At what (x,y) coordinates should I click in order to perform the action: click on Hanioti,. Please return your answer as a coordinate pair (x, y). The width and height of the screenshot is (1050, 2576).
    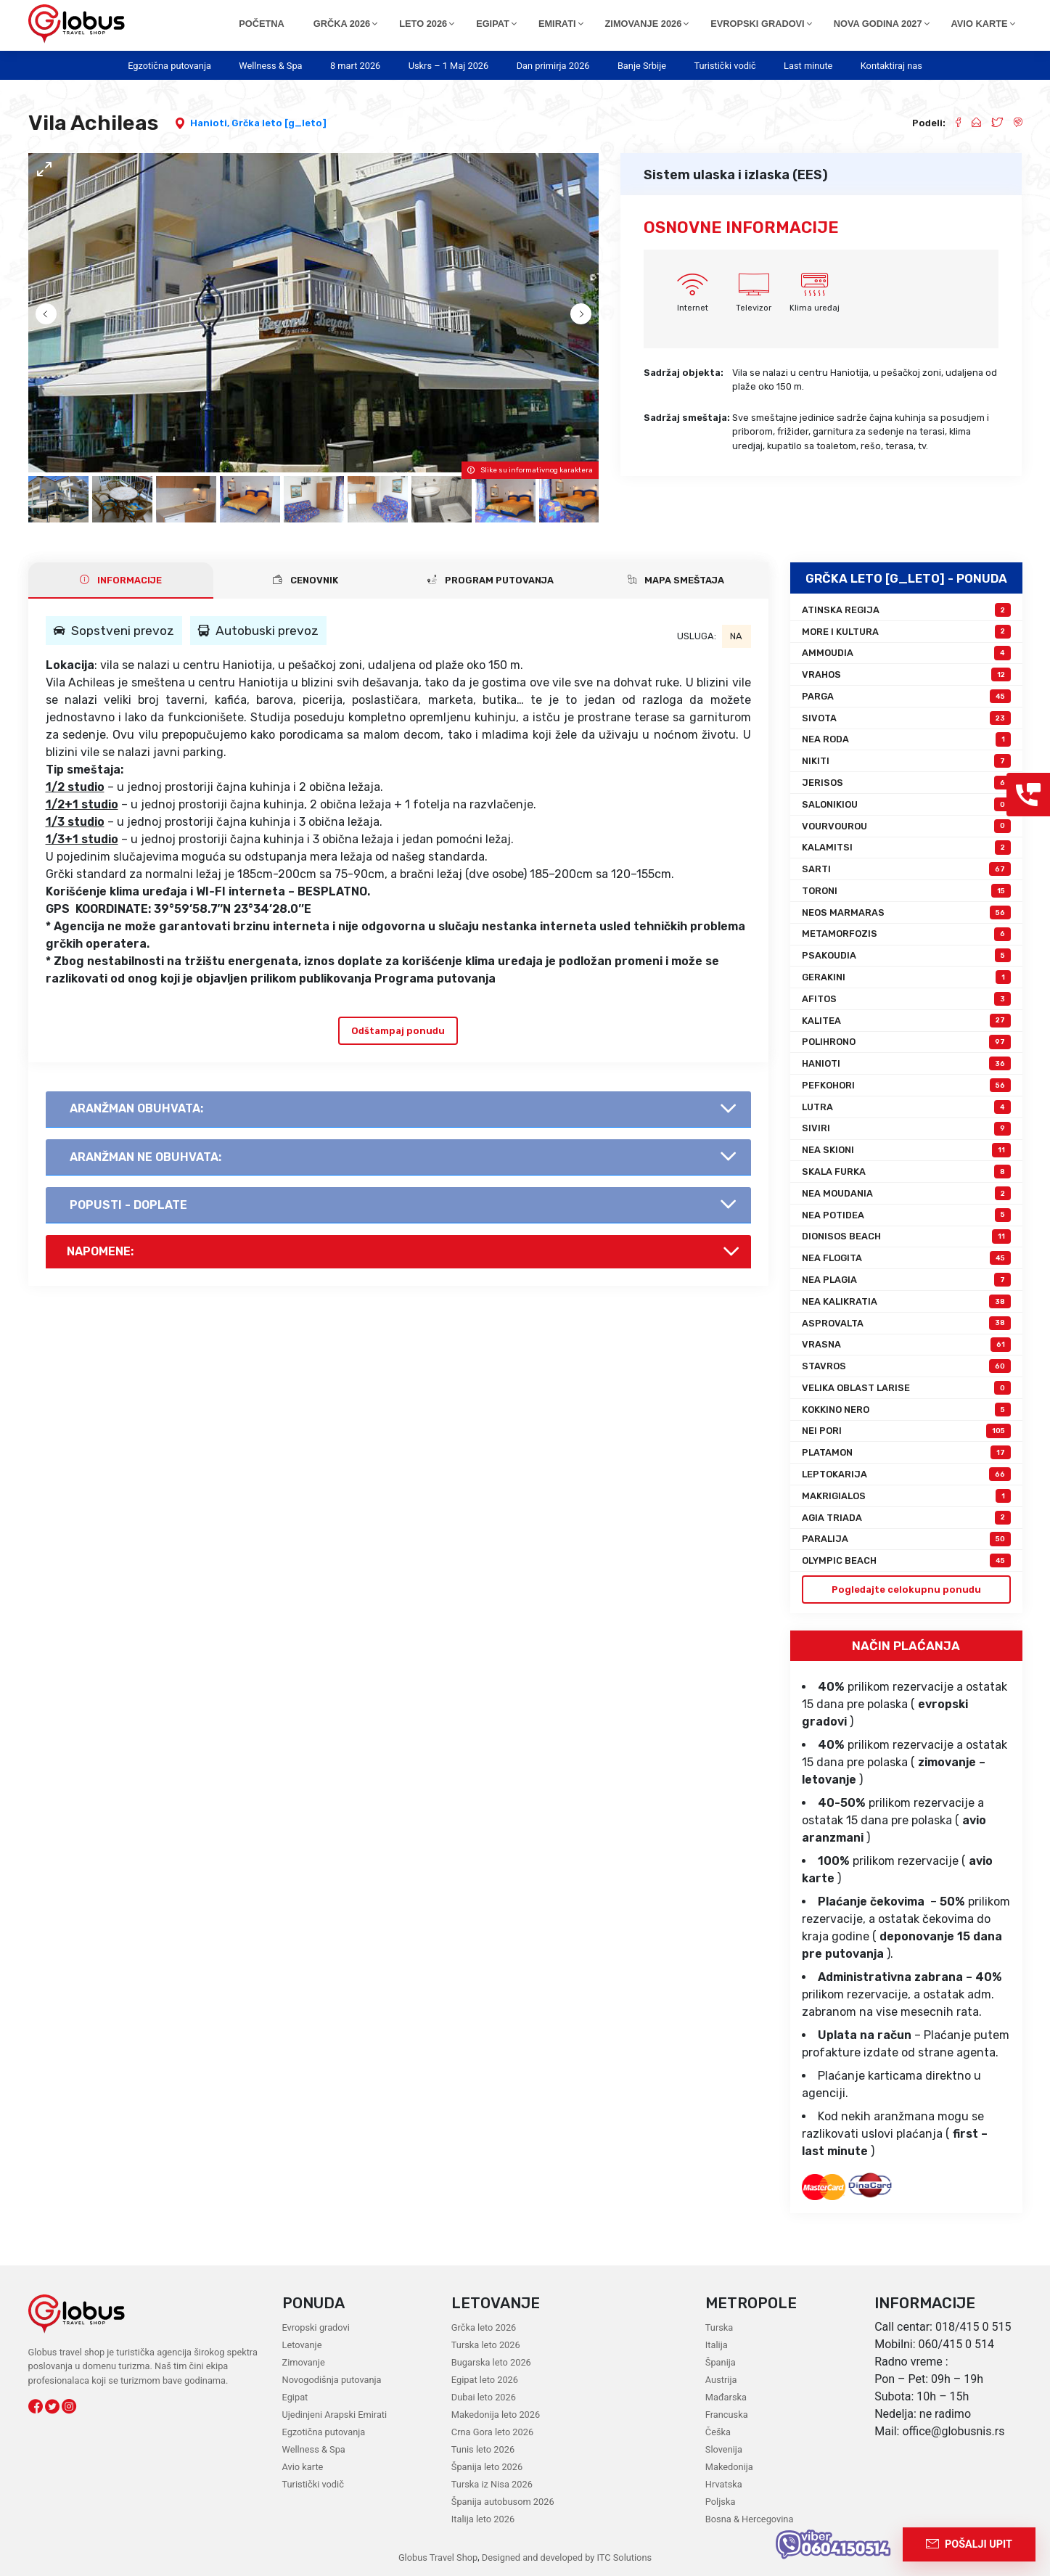
    Looking at the image, I should click on (210, 123).